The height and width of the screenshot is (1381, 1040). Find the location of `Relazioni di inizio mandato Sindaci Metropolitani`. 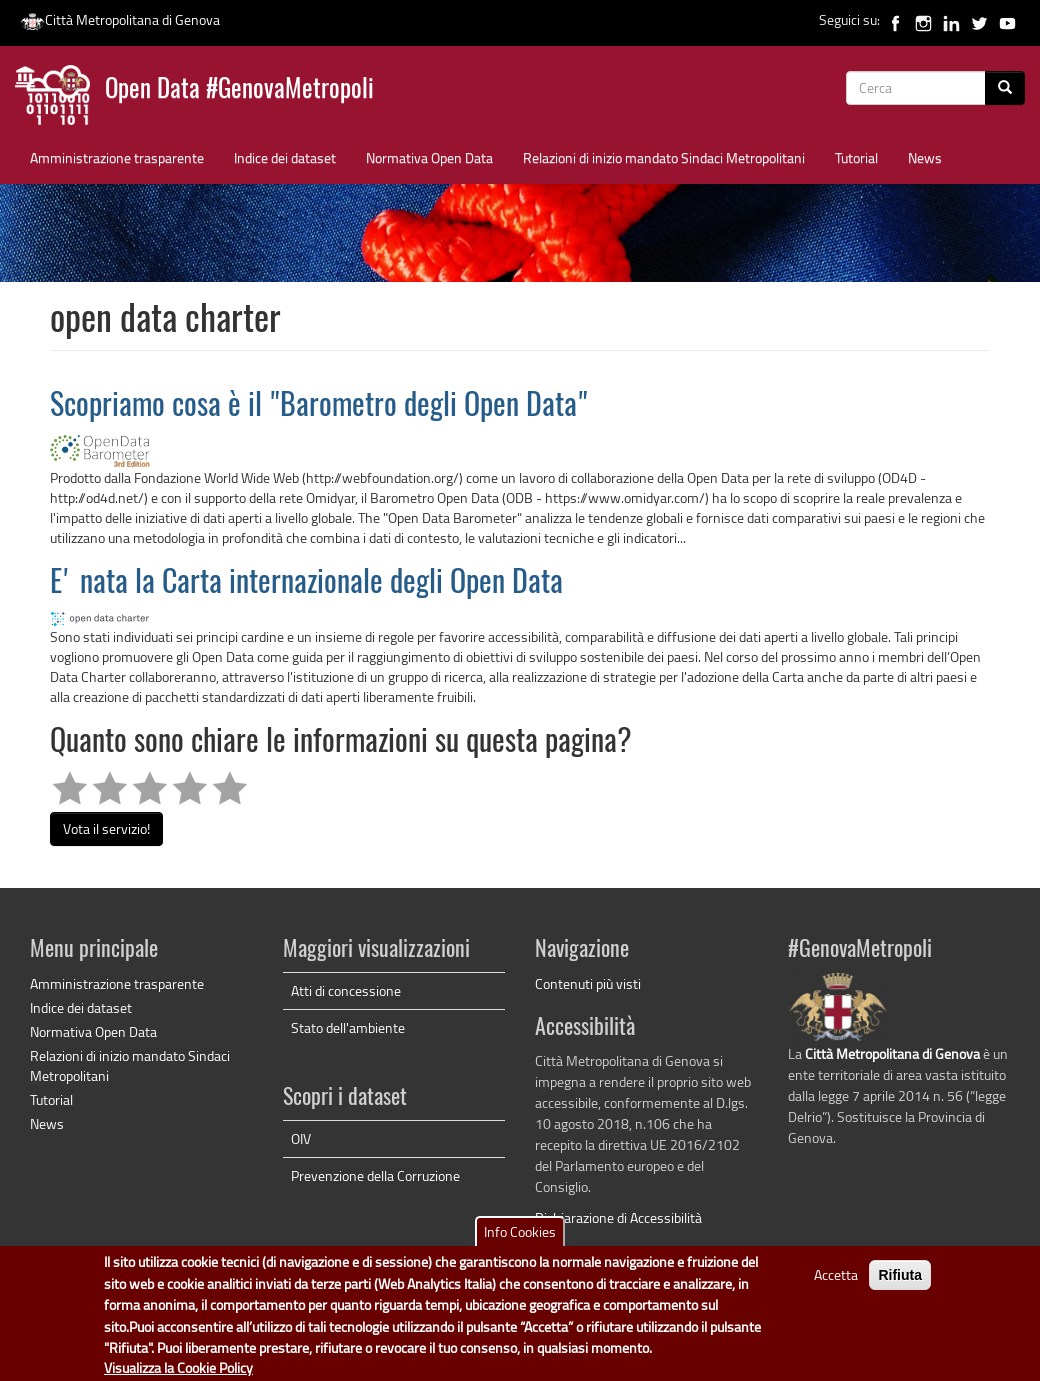

Relazioni di inizio mandato Sindaci Metropolitani is located at coordinates (664, 157).